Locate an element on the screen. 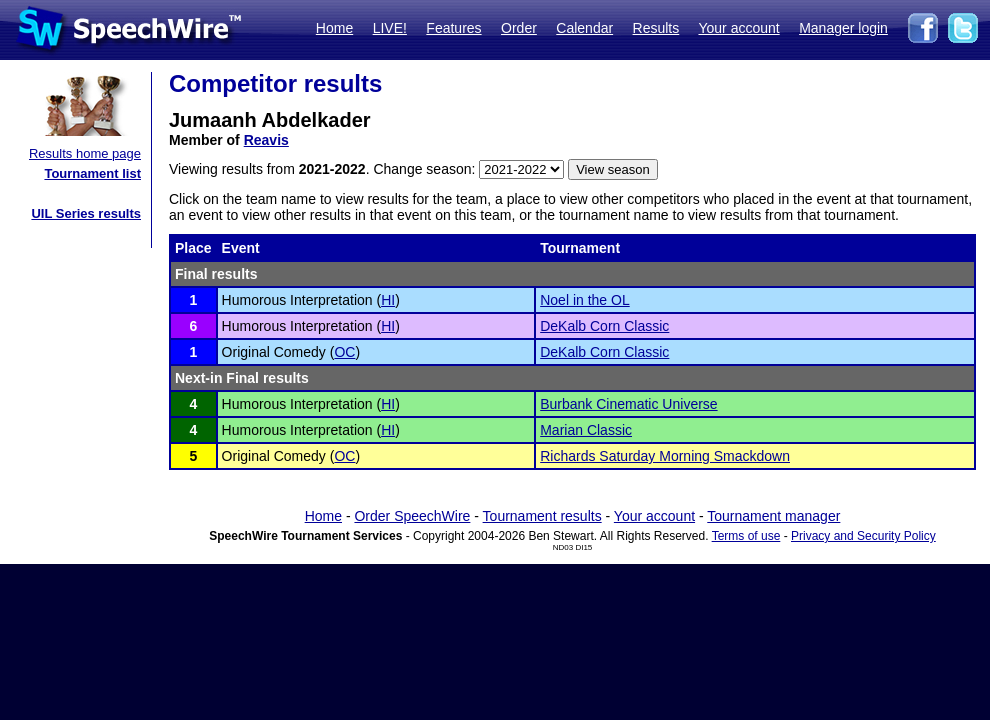 This screenshot has height=720, width=990. Privacy and Security Policy is located at coordinates (863, 536).